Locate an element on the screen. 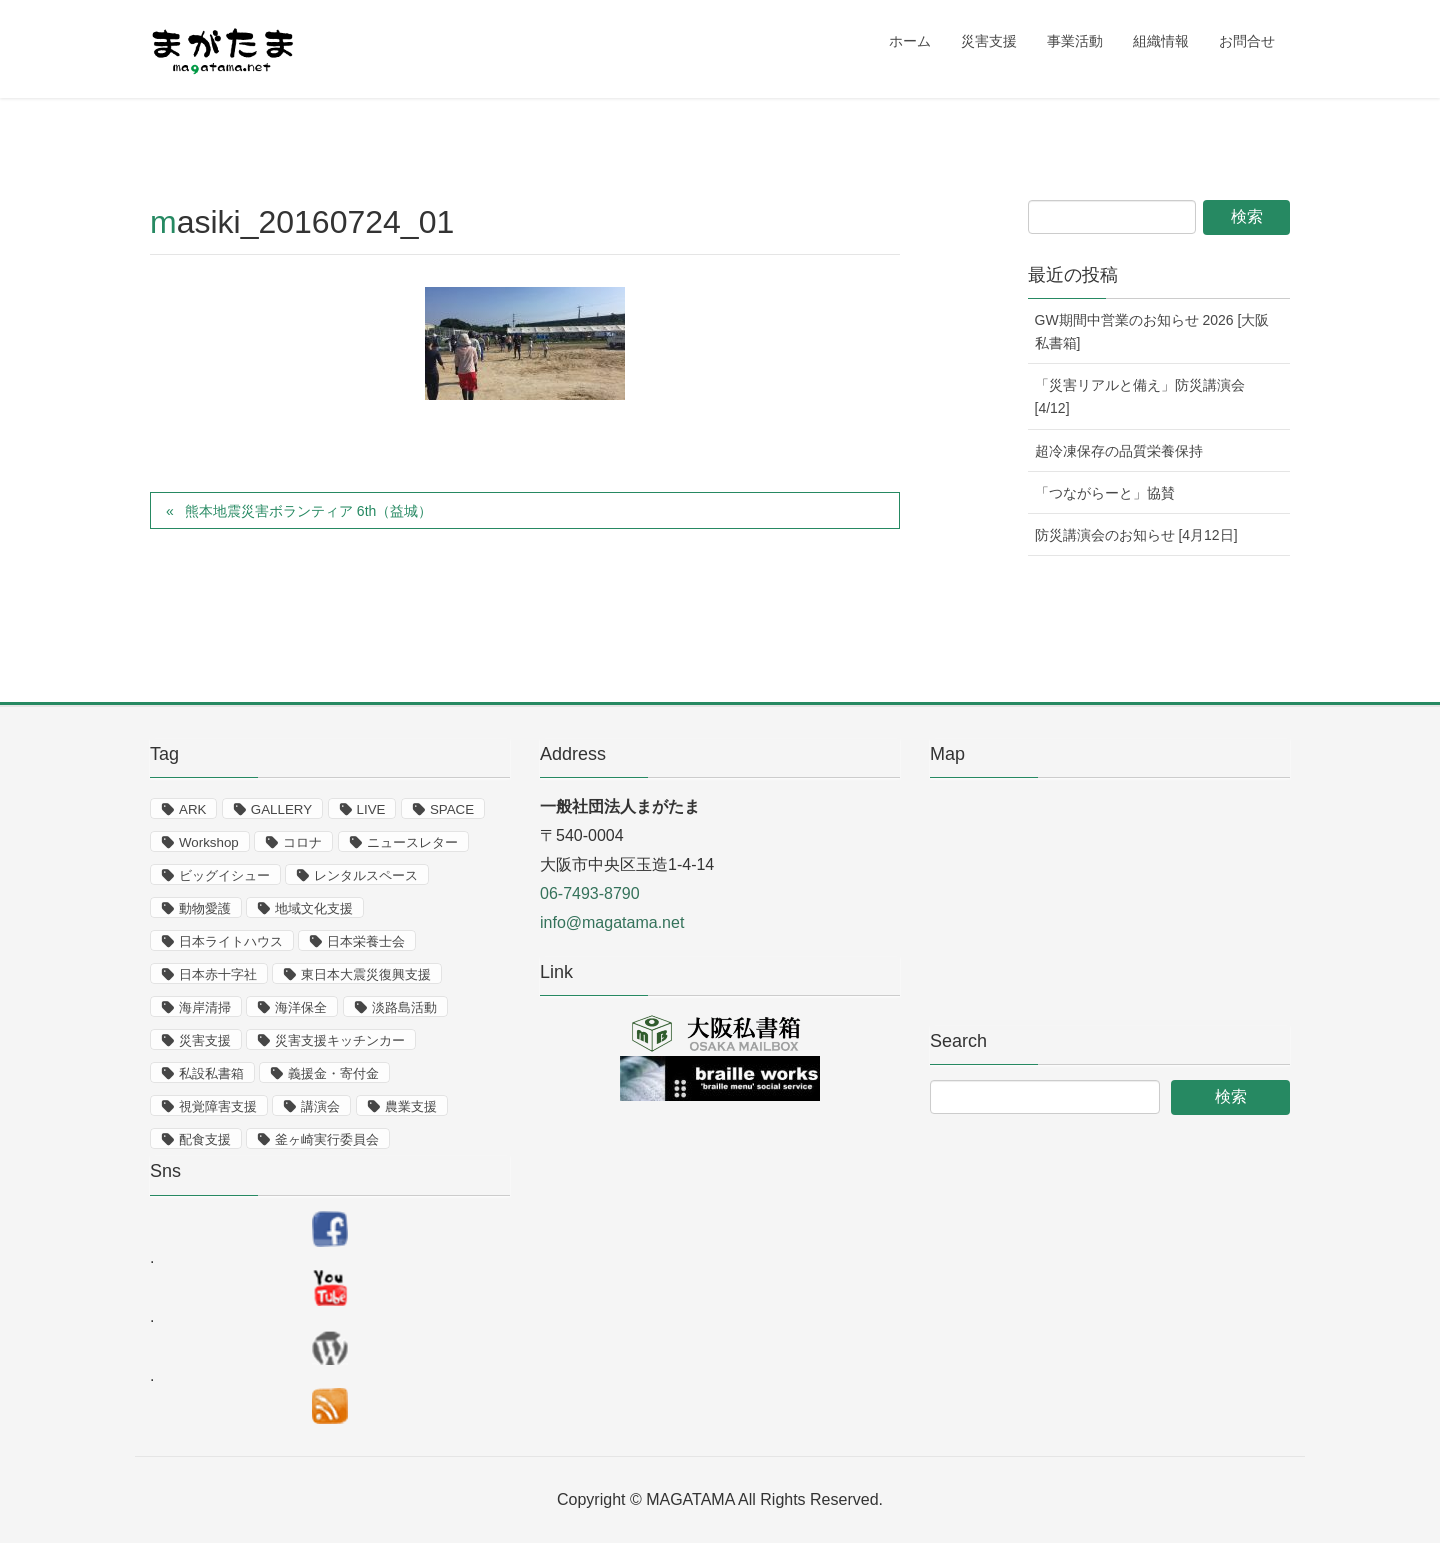 Image resolution: width=1440 pixels, height=1543 pixels. 「つながらーと」協賛 is located at coordinates (1105, 493).